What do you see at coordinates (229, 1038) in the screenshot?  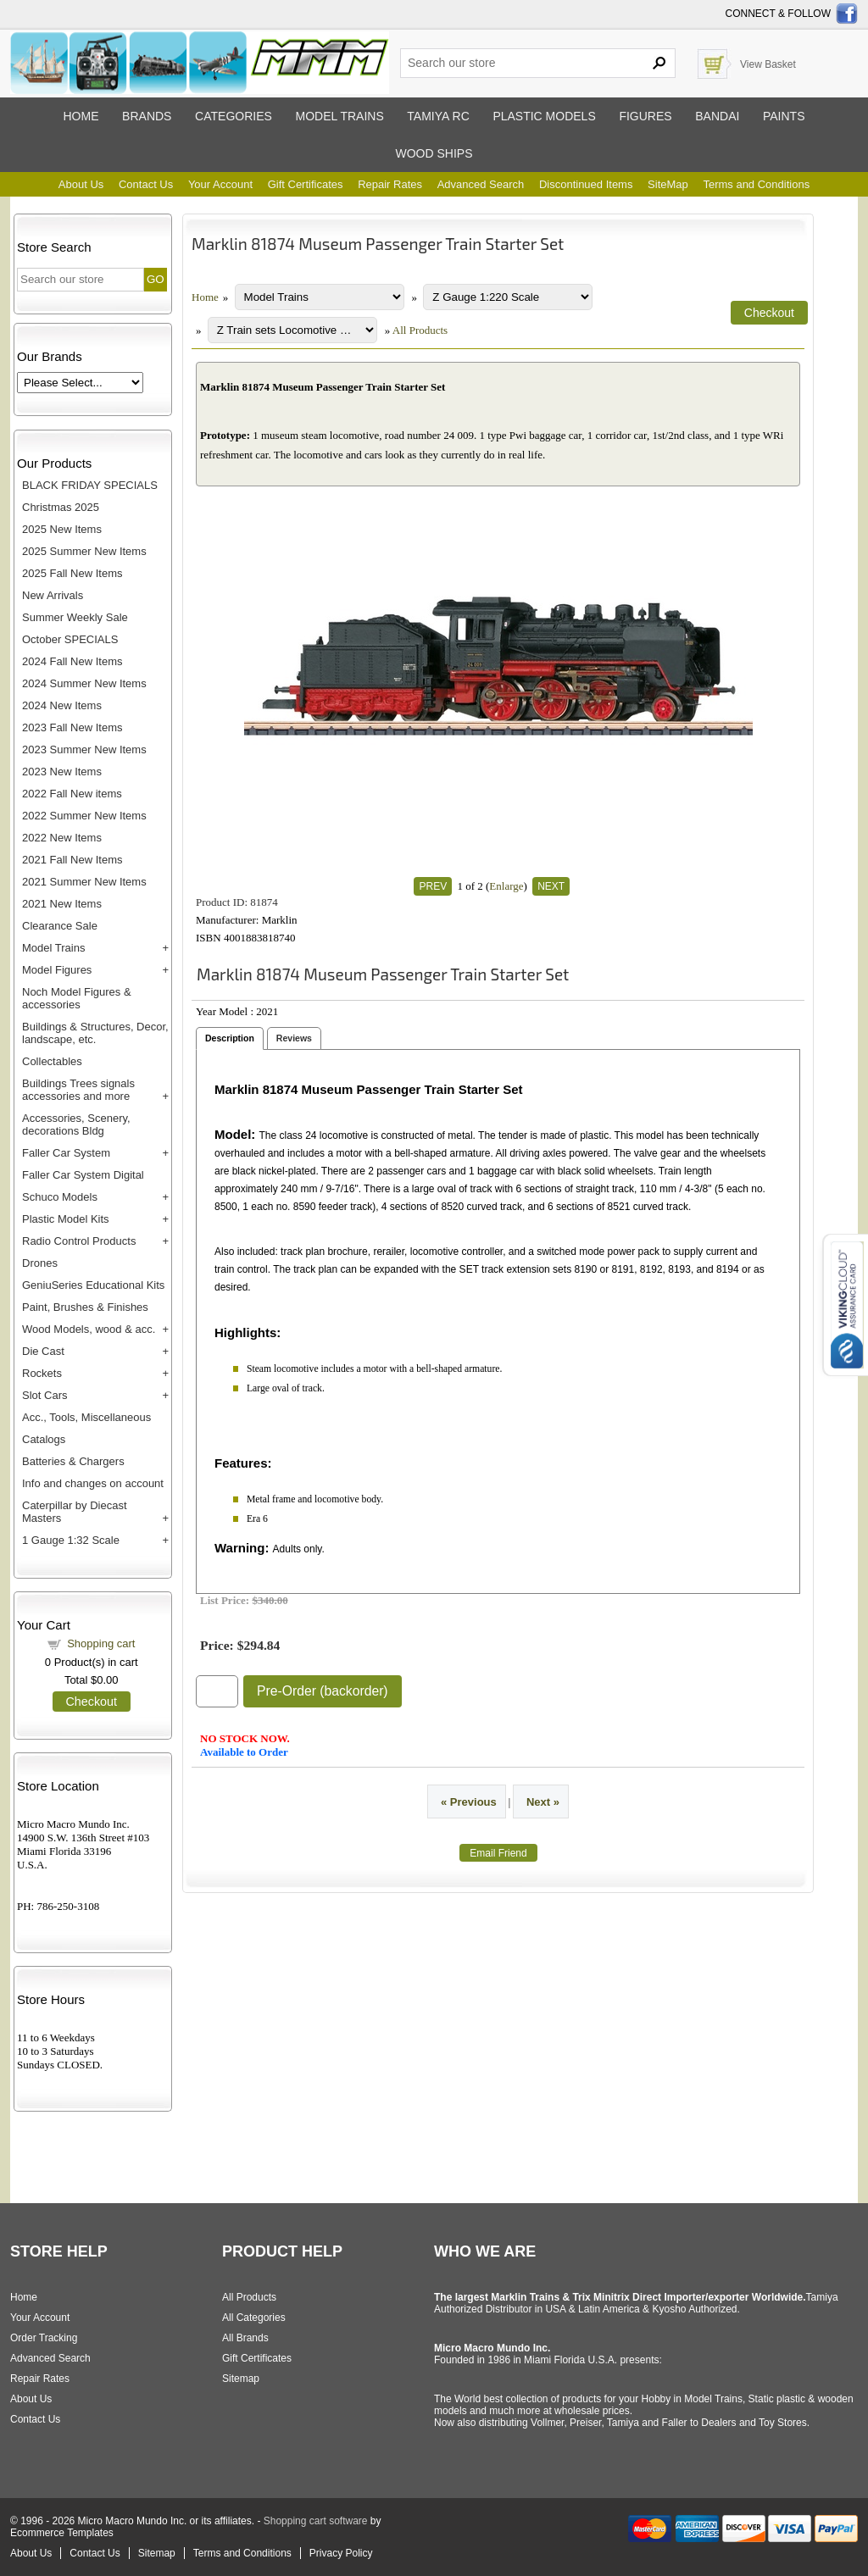 I see `Description` at bounding box center [229, 1038].